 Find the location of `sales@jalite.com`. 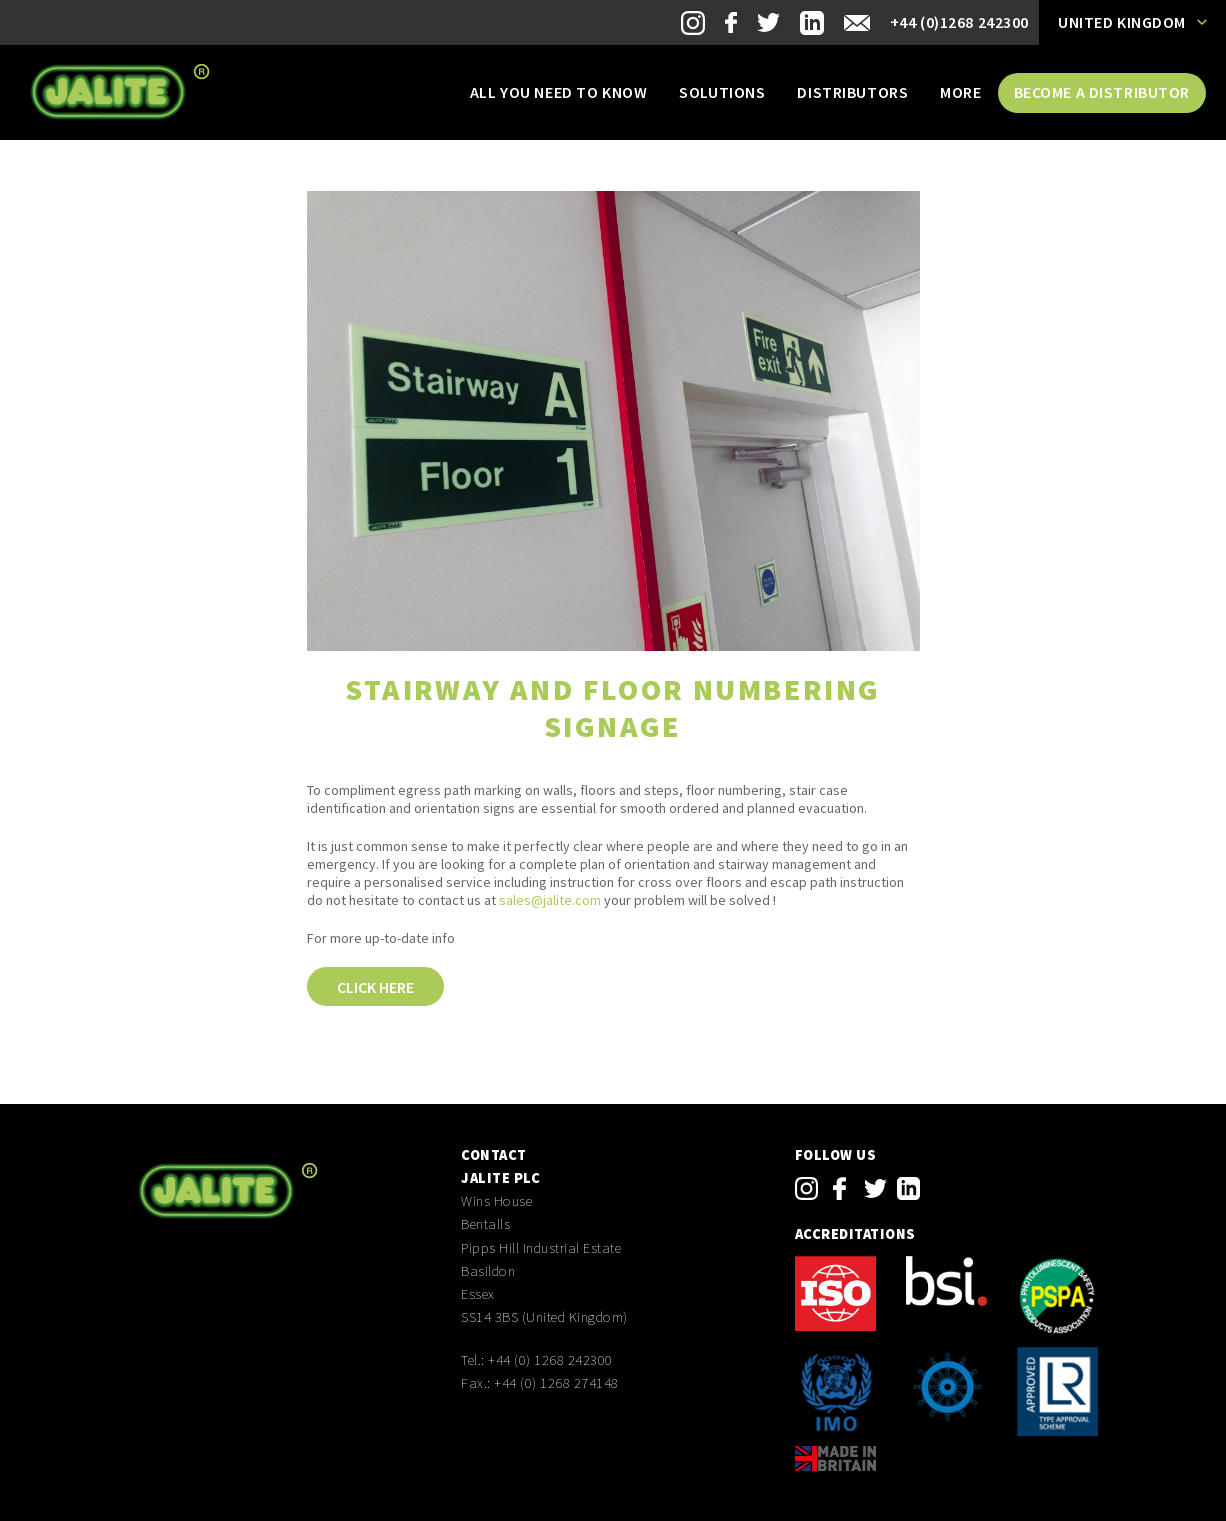

sales@jalite.com is located at coordinates (550, 900).